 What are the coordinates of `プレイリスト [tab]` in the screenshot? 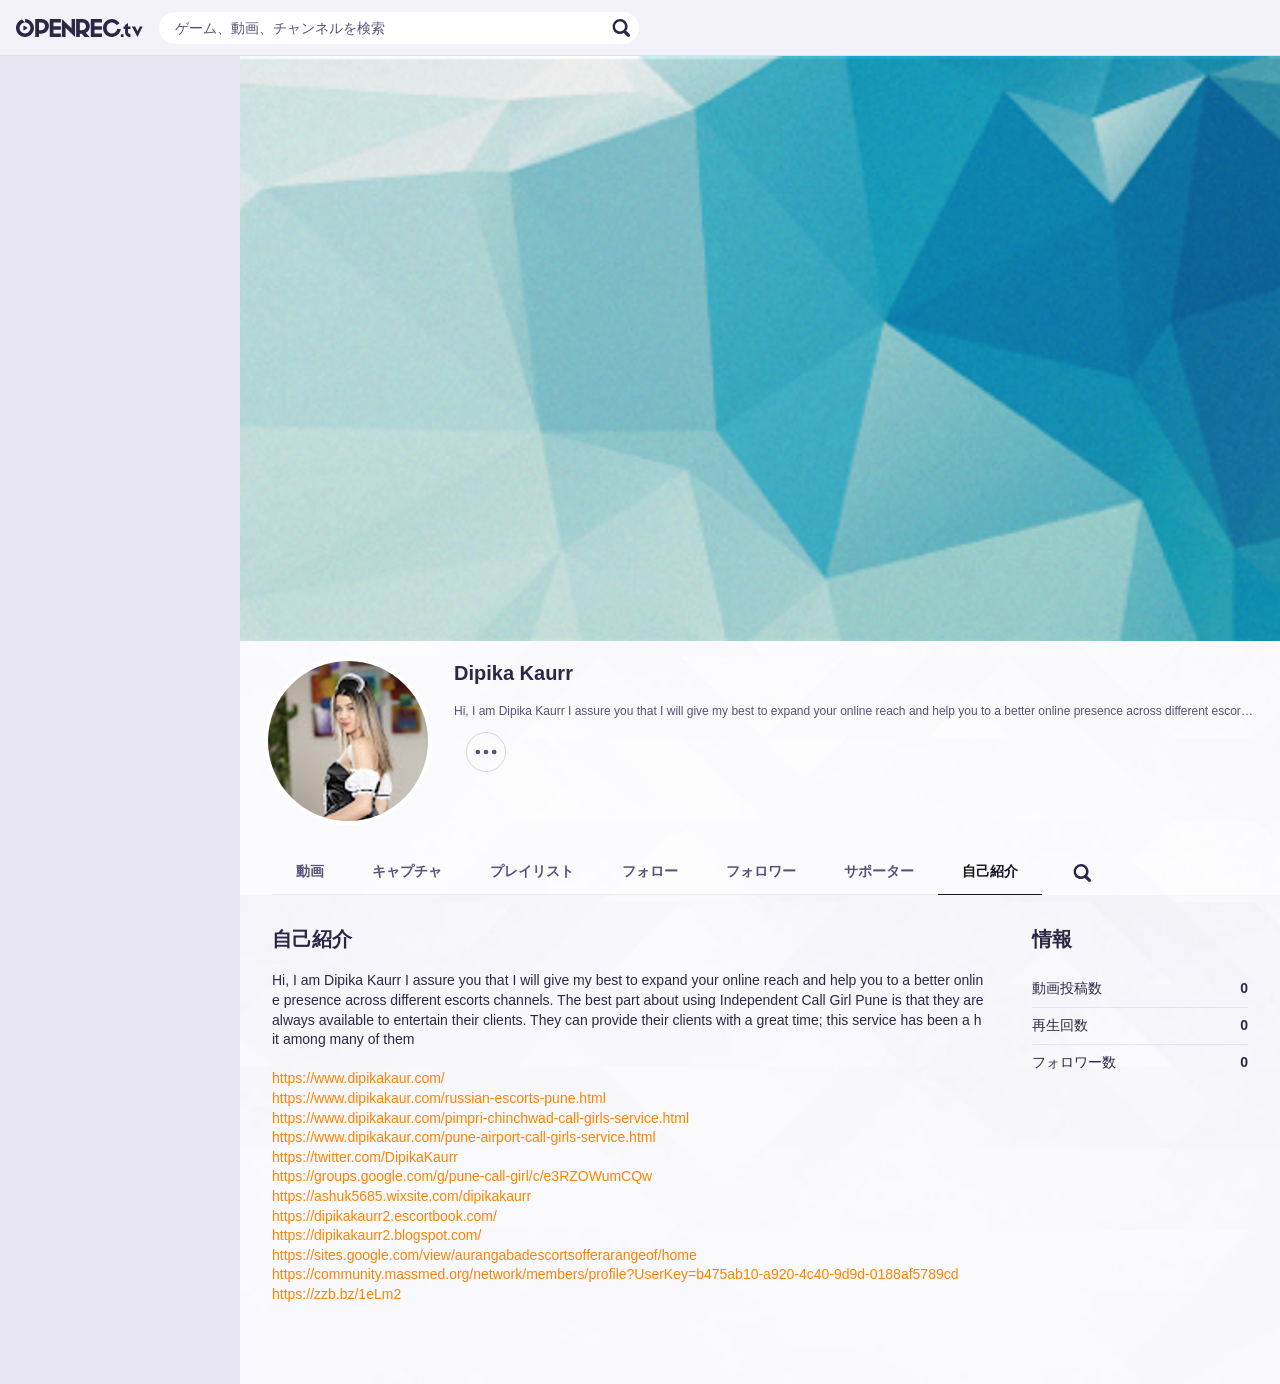 It's located at (532, 871).